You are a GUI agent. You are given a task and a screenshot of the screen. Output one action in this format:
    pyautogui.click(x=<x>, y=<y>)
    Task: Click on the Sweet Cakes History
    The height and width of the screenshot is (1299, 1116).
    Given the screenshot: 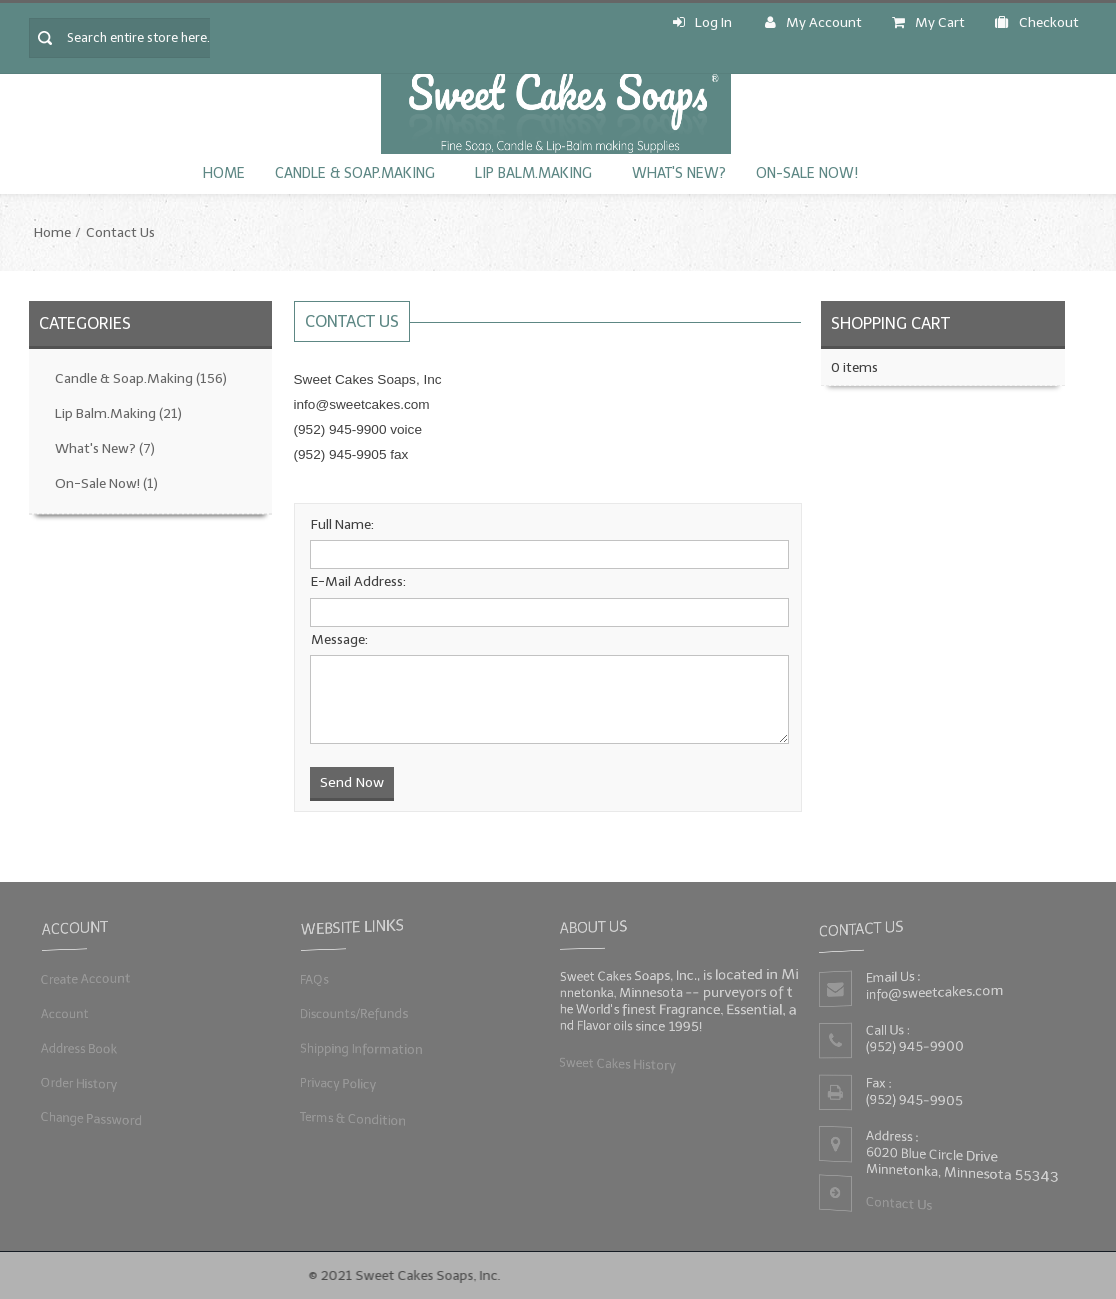 What is the action you would take?
    pyautogui.click(x=615, y=1063)
    